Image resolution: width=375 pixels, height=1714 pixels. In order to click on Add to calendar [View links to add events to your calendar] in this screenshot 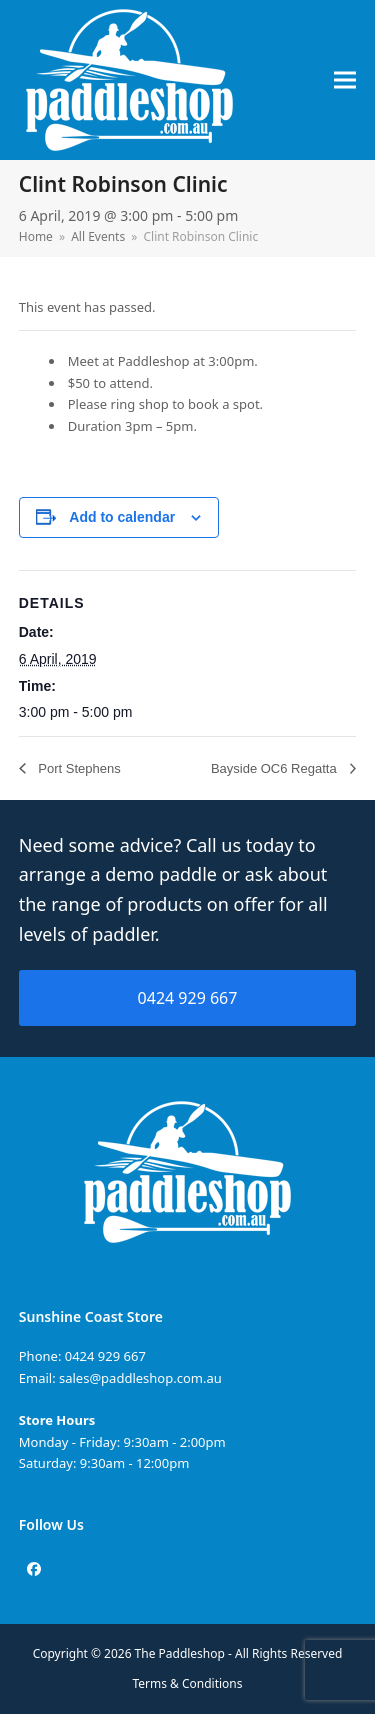, I will do `click(122, 517)`.